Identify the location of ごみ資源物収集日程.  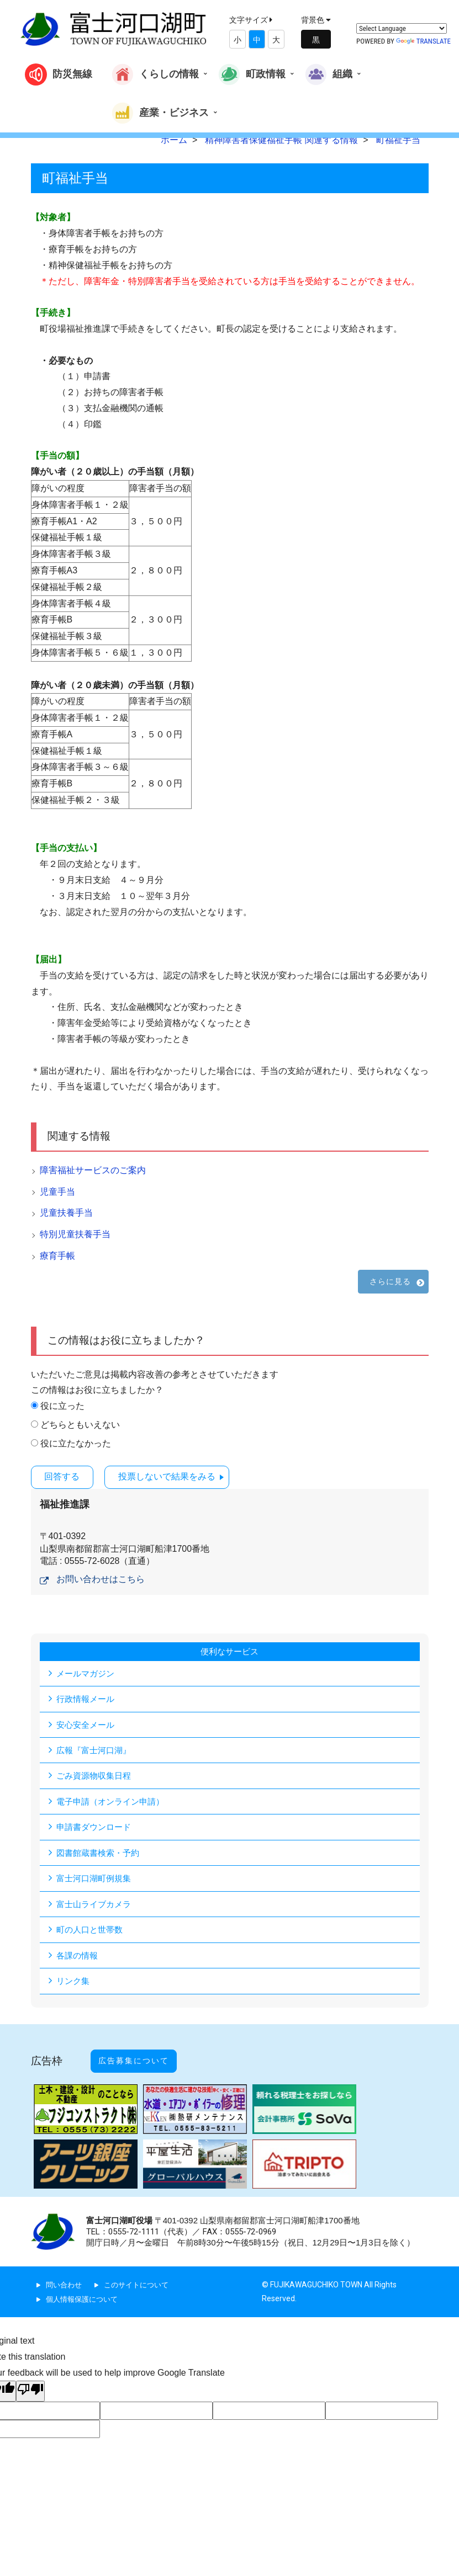
(96, 1775).